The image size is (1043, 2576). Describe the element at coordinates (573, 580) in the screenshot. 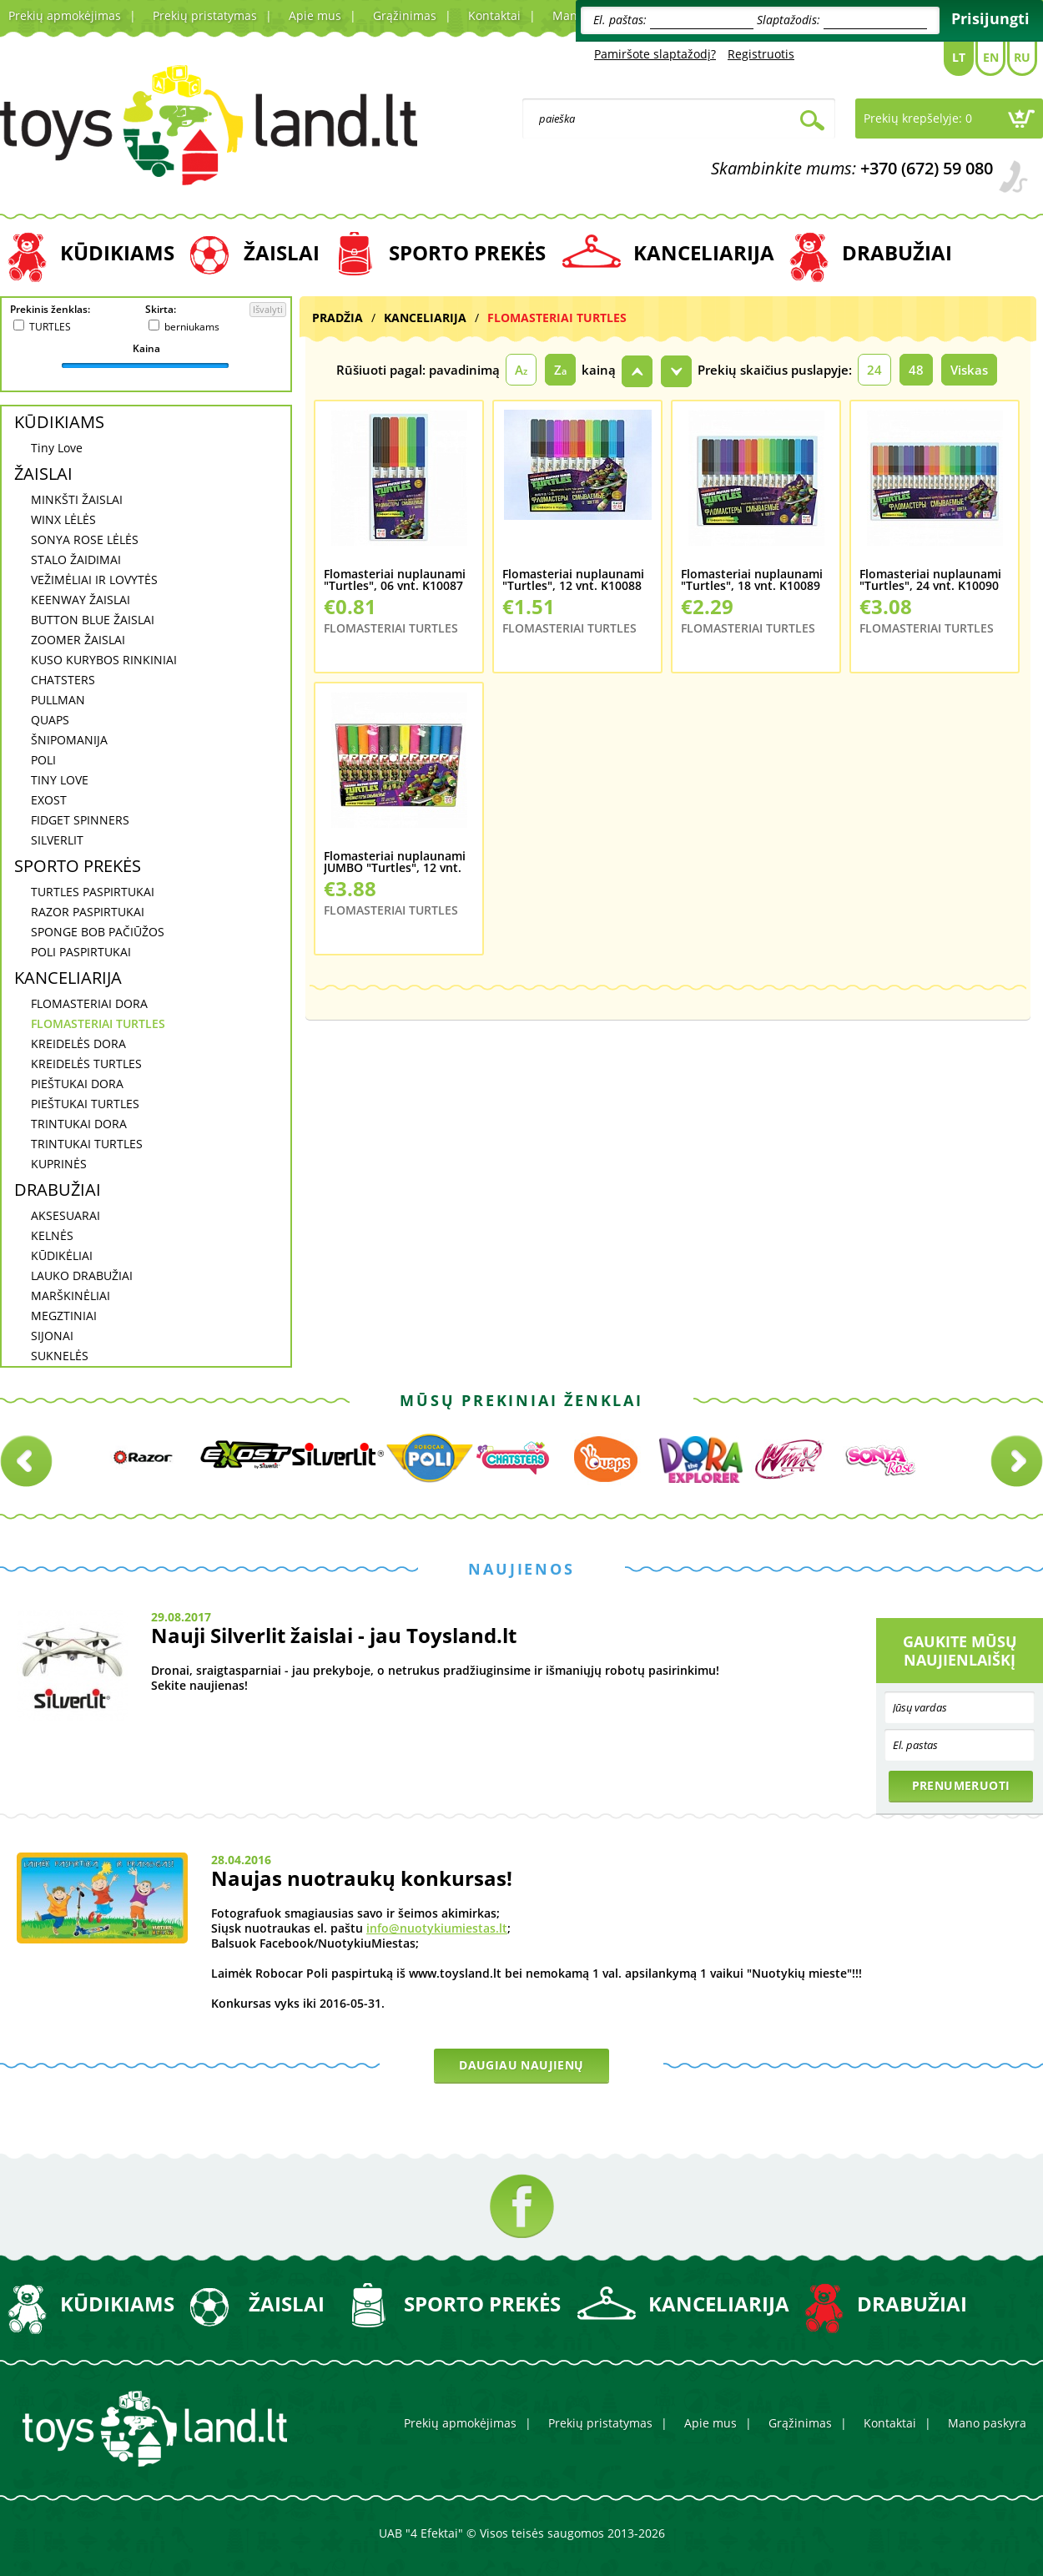

I see `Flomasteriai nuplaunami "Turtles", 12 vnt. K10088` at that location.